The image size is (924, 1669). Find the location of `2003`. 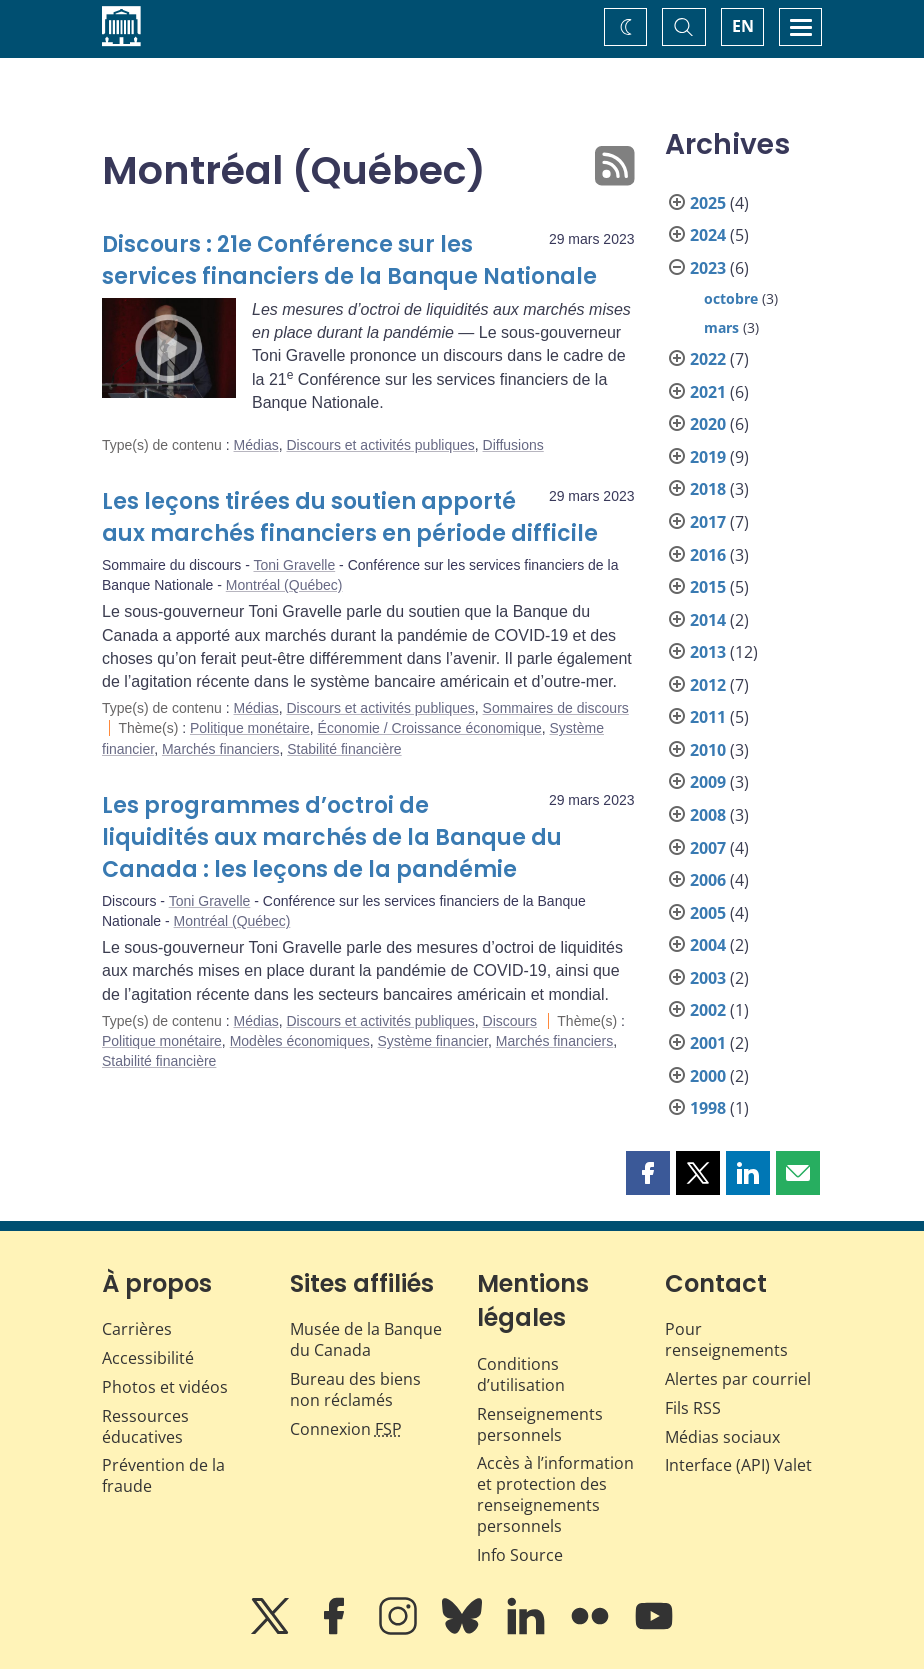

2003 is located at coordinates (708, 978).